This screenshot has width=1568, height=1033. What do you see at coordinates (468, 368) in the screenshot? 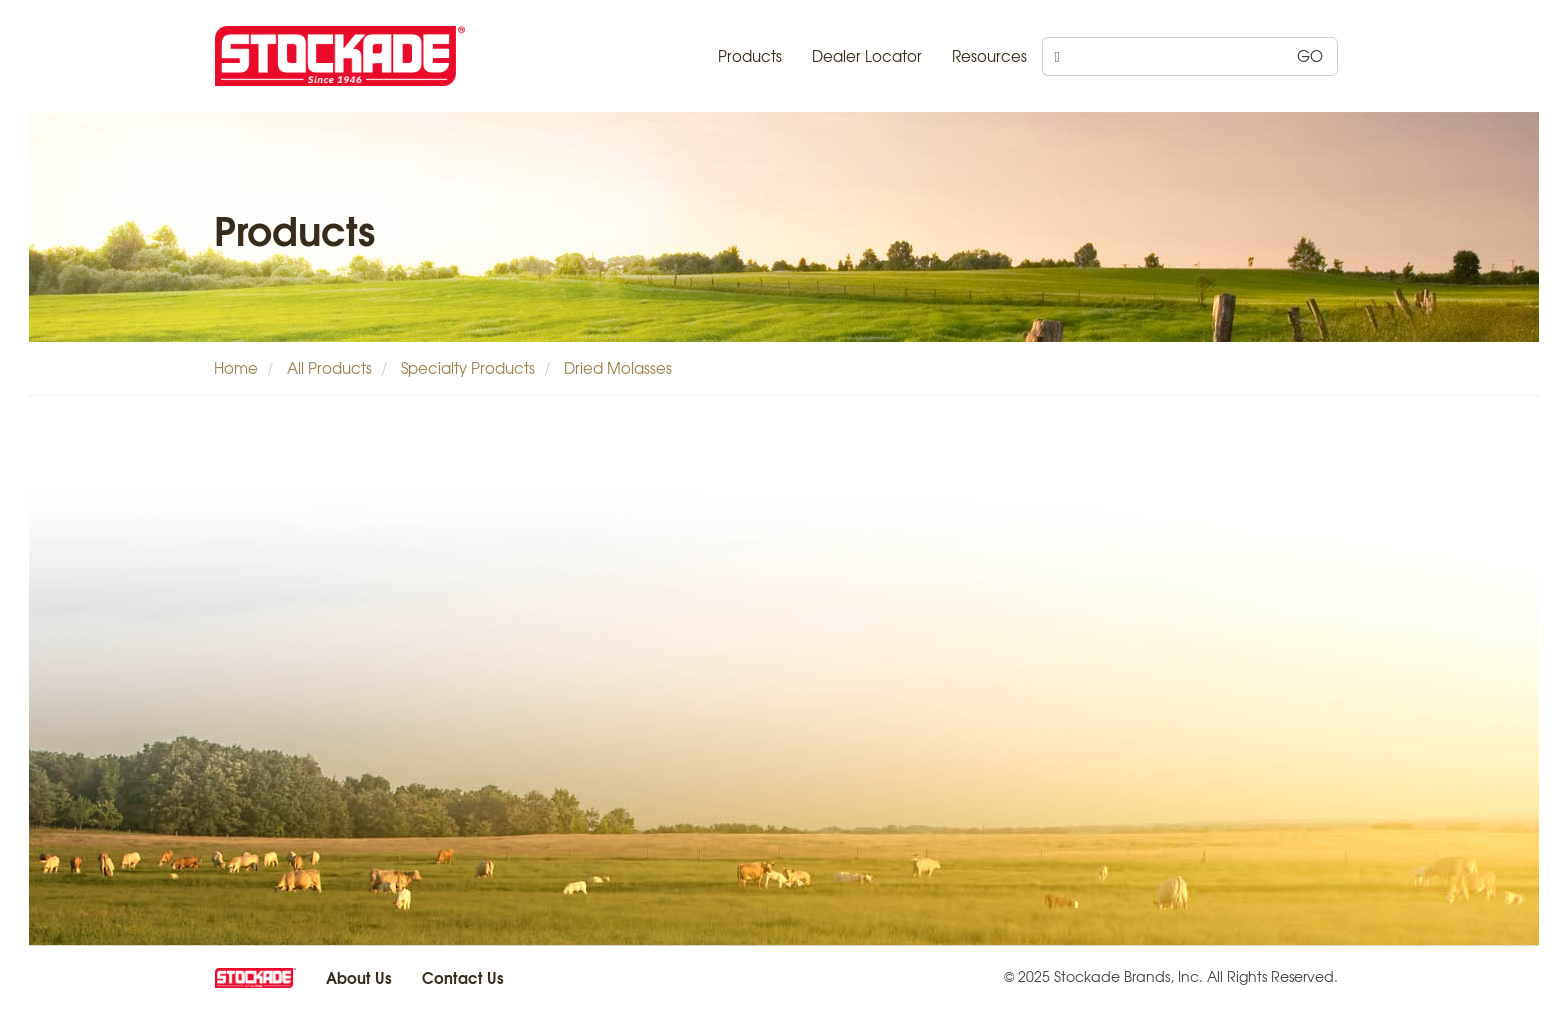
I see `Specialty Products` at bounding box center [468, 368].